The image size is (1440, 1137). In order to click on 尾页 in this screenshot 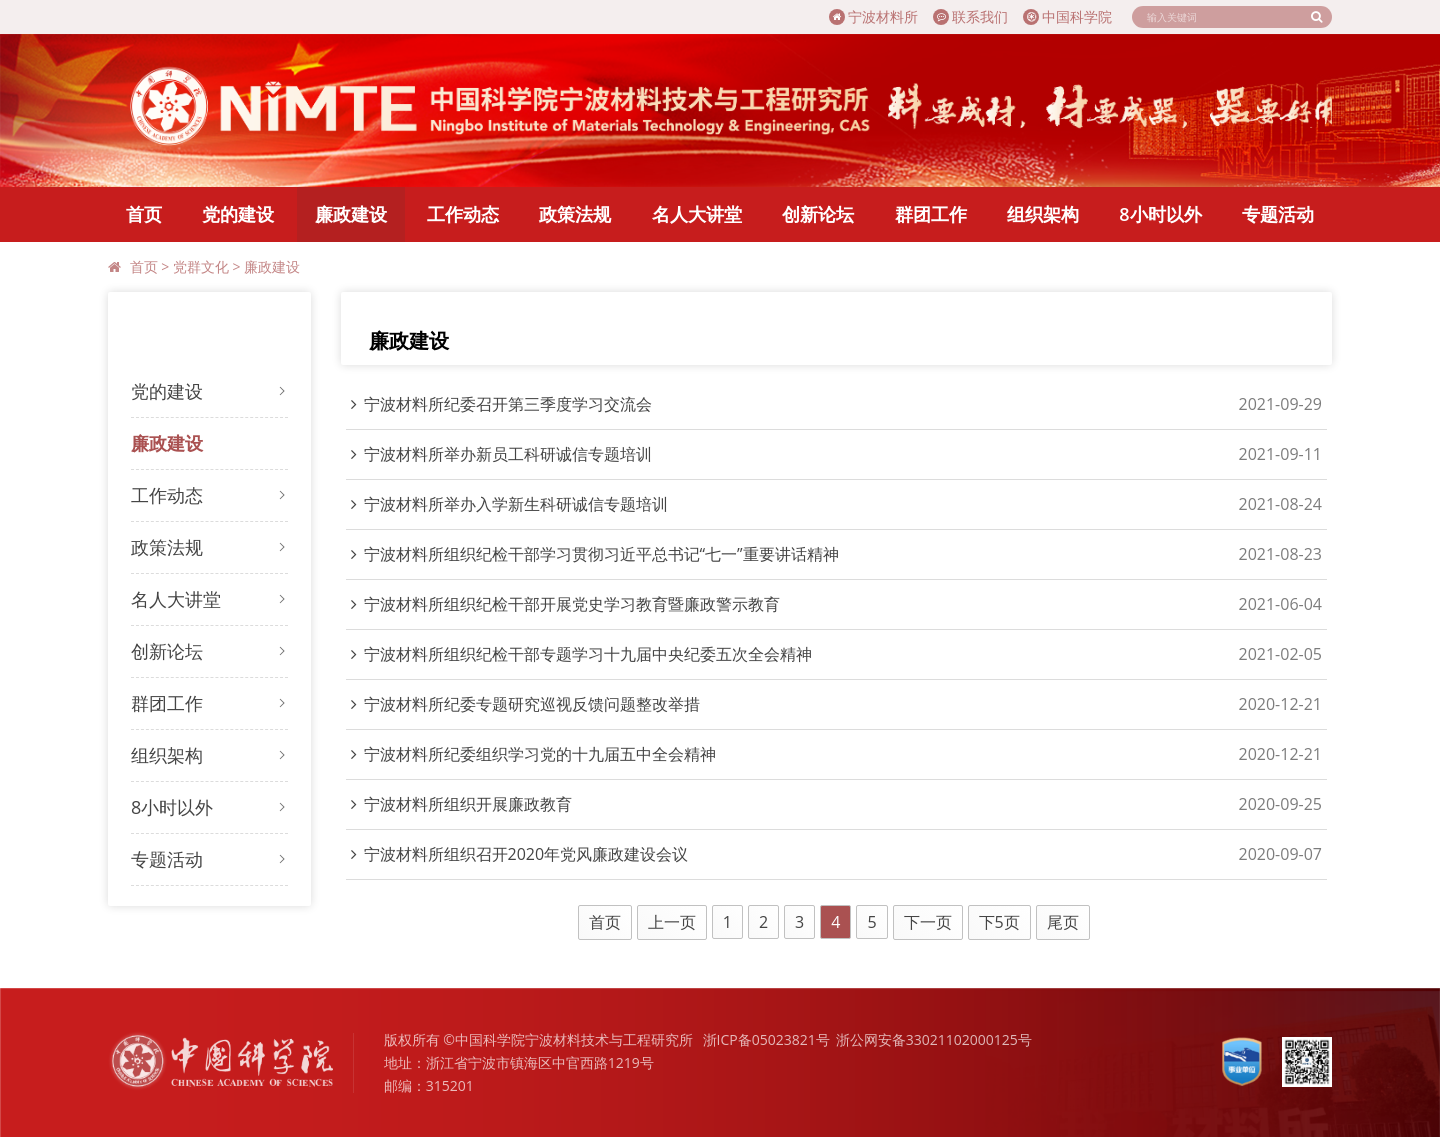, I will do `click(1063, 922)`.